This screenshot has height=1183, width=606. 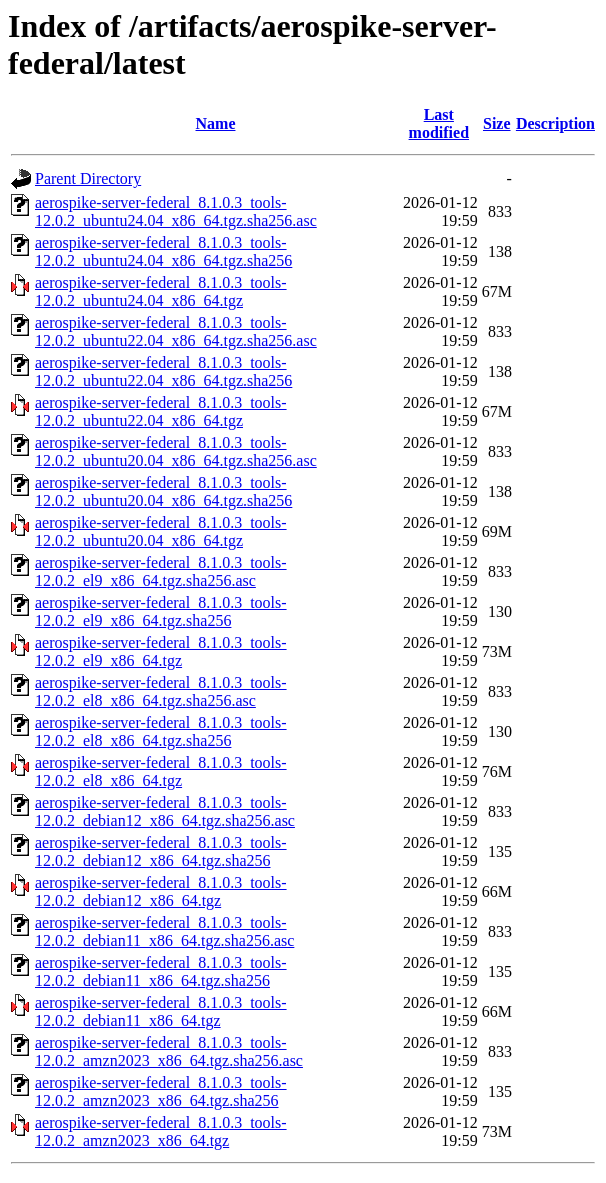 What do you see at coordinates (161, 1091) in the screenshot?
I see `aerospike-server-federal_8.1.0.3_tools-12.0.2_amzn2023_x86_64.tgz.sha256` at bounding box center [161, 1091].